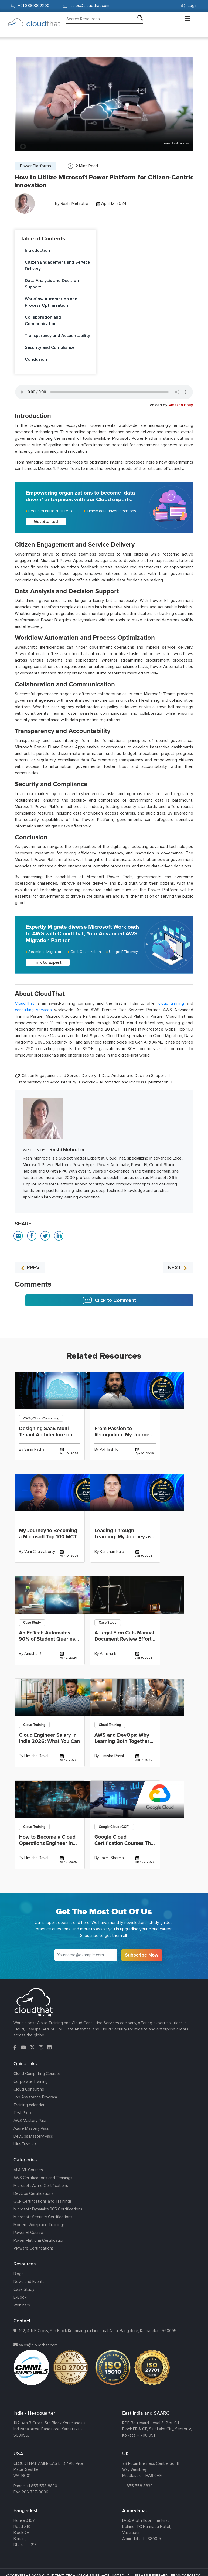 The image size is (208, 2576). Describe the element at coordinates (42, 2485) in the screenshot. I see `+1 855 558 8830` at that location.